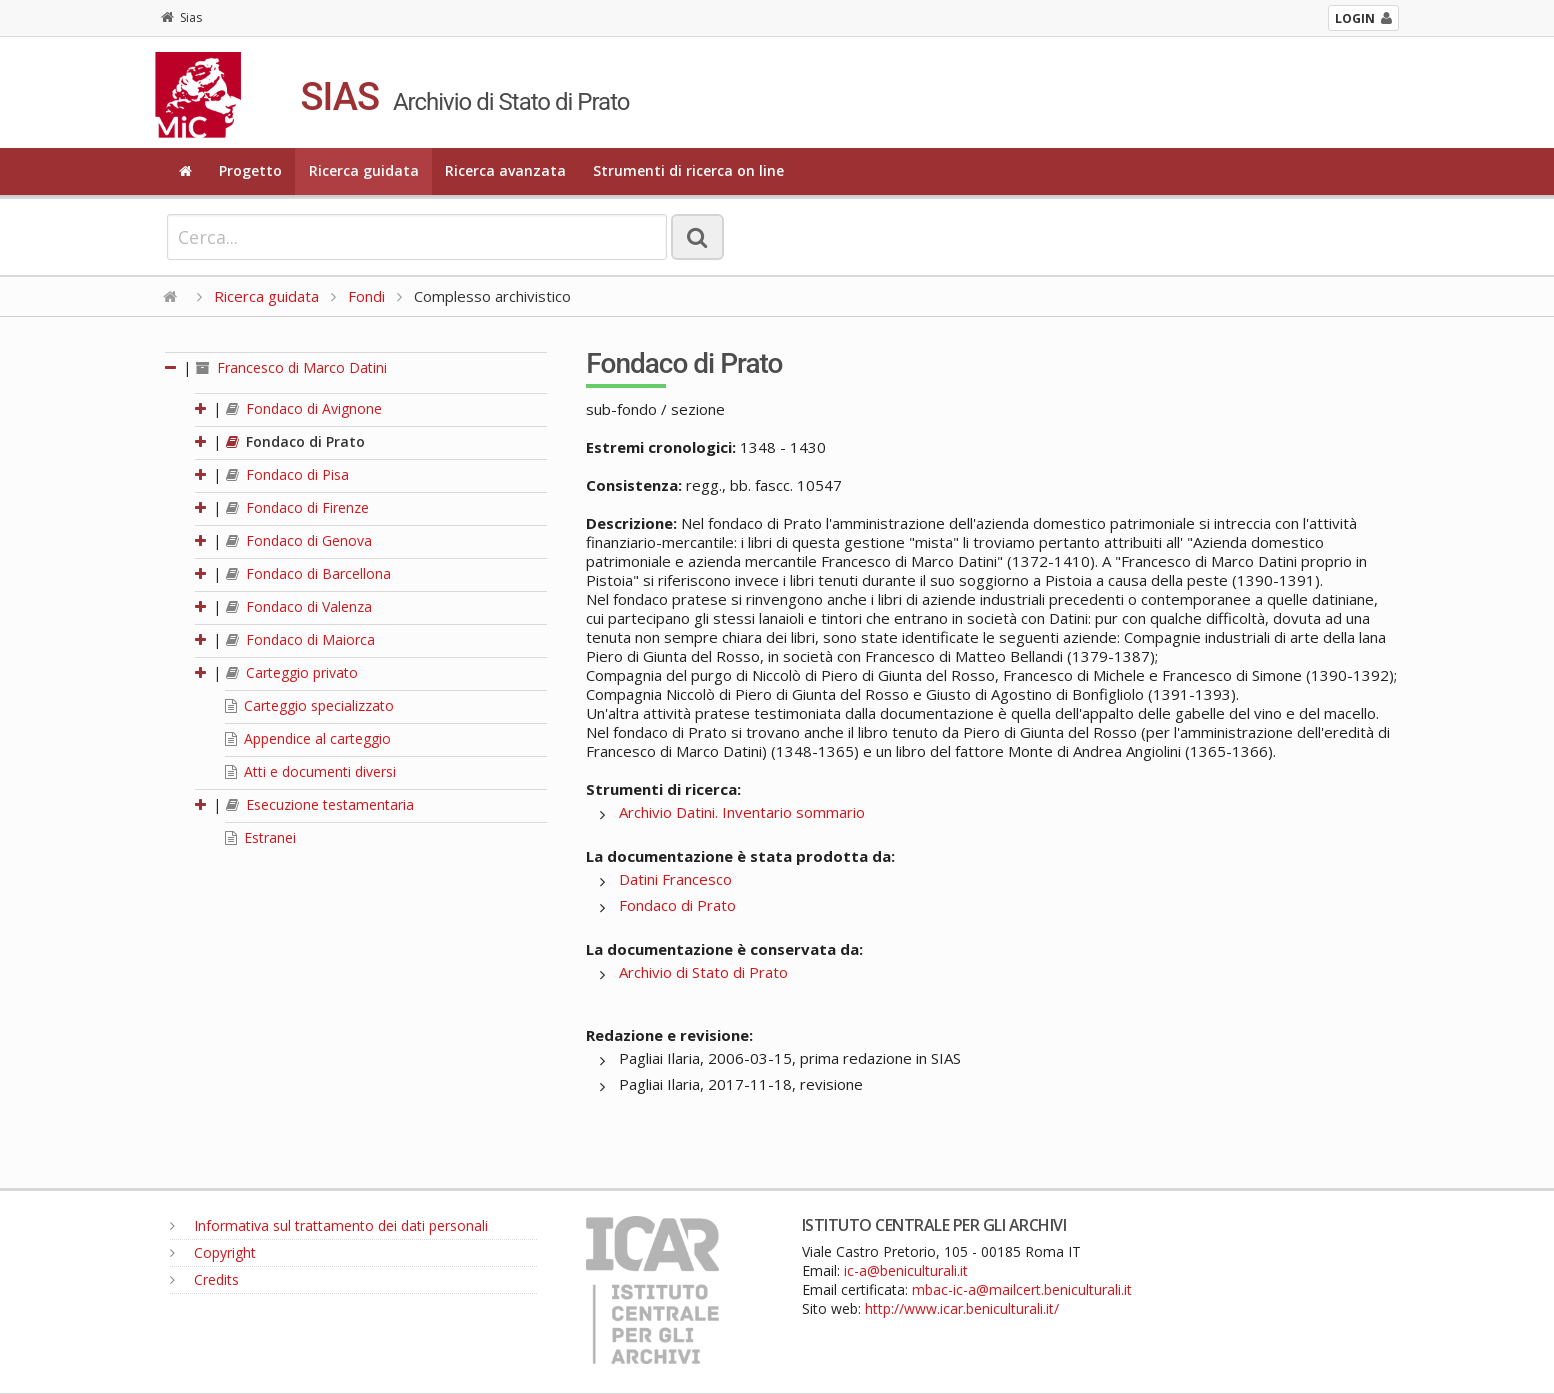  I want to click on Fondaco di Prato, so click(295, 441).